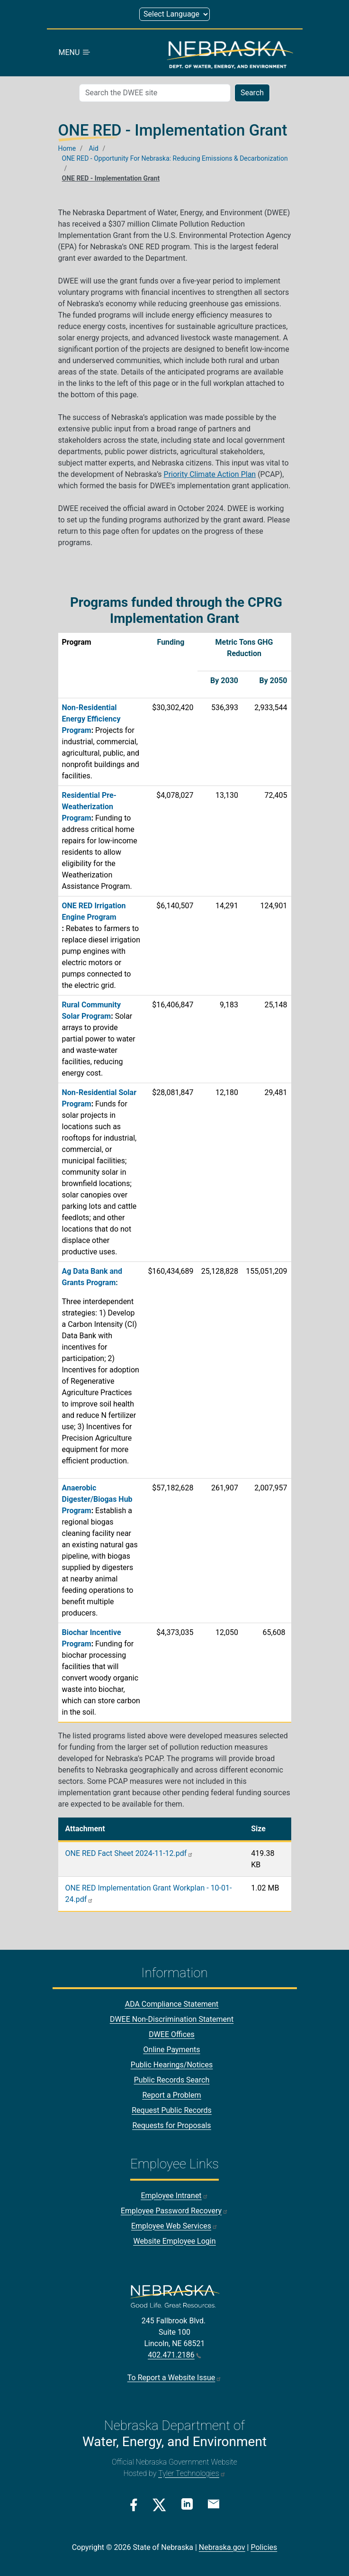 The image size is (349, 2576). What do you see at coordinates (191, 2473) in the screenshot?
I see `Tyler Technologies` at bounding box center [191, 2473].